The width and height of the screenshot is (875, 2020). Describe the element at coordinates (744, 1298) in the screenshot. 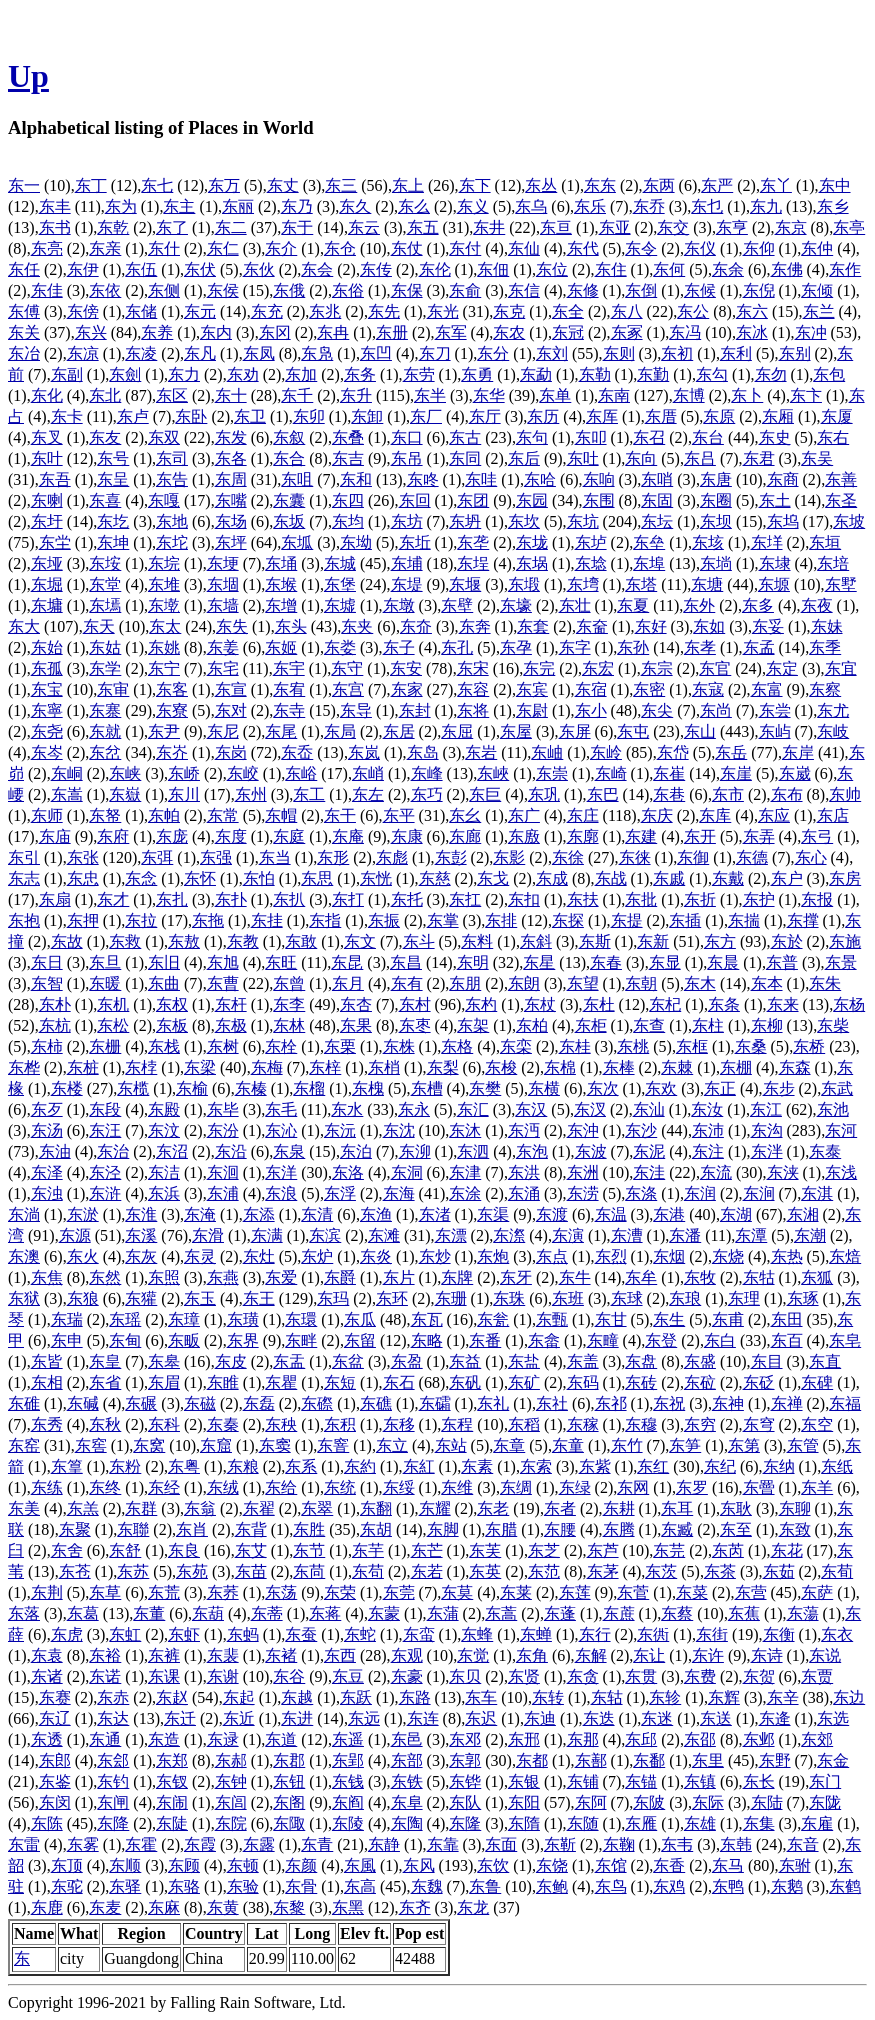

I see `东理` at that location.